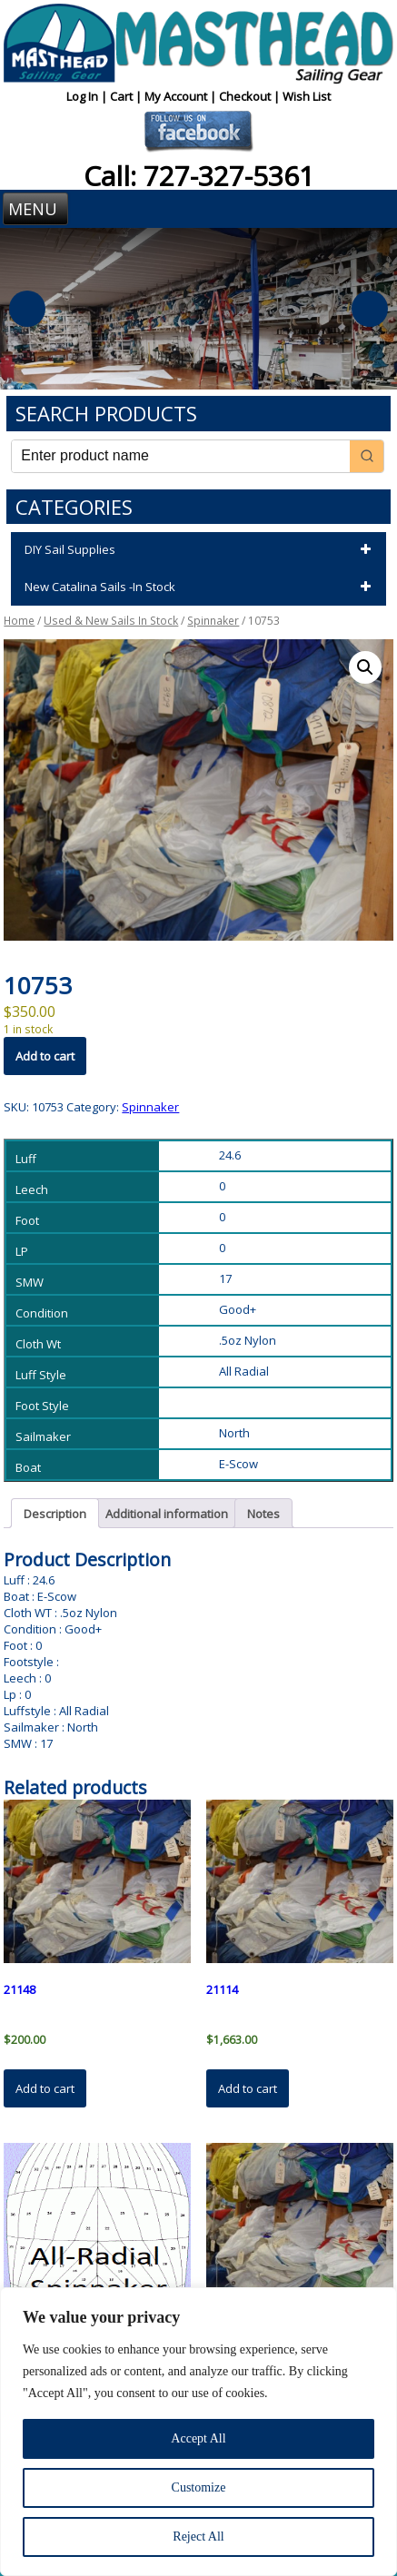 This screenshot has height=2576, width=397. I want to click on Additional information [tab], so click(166, 1513).